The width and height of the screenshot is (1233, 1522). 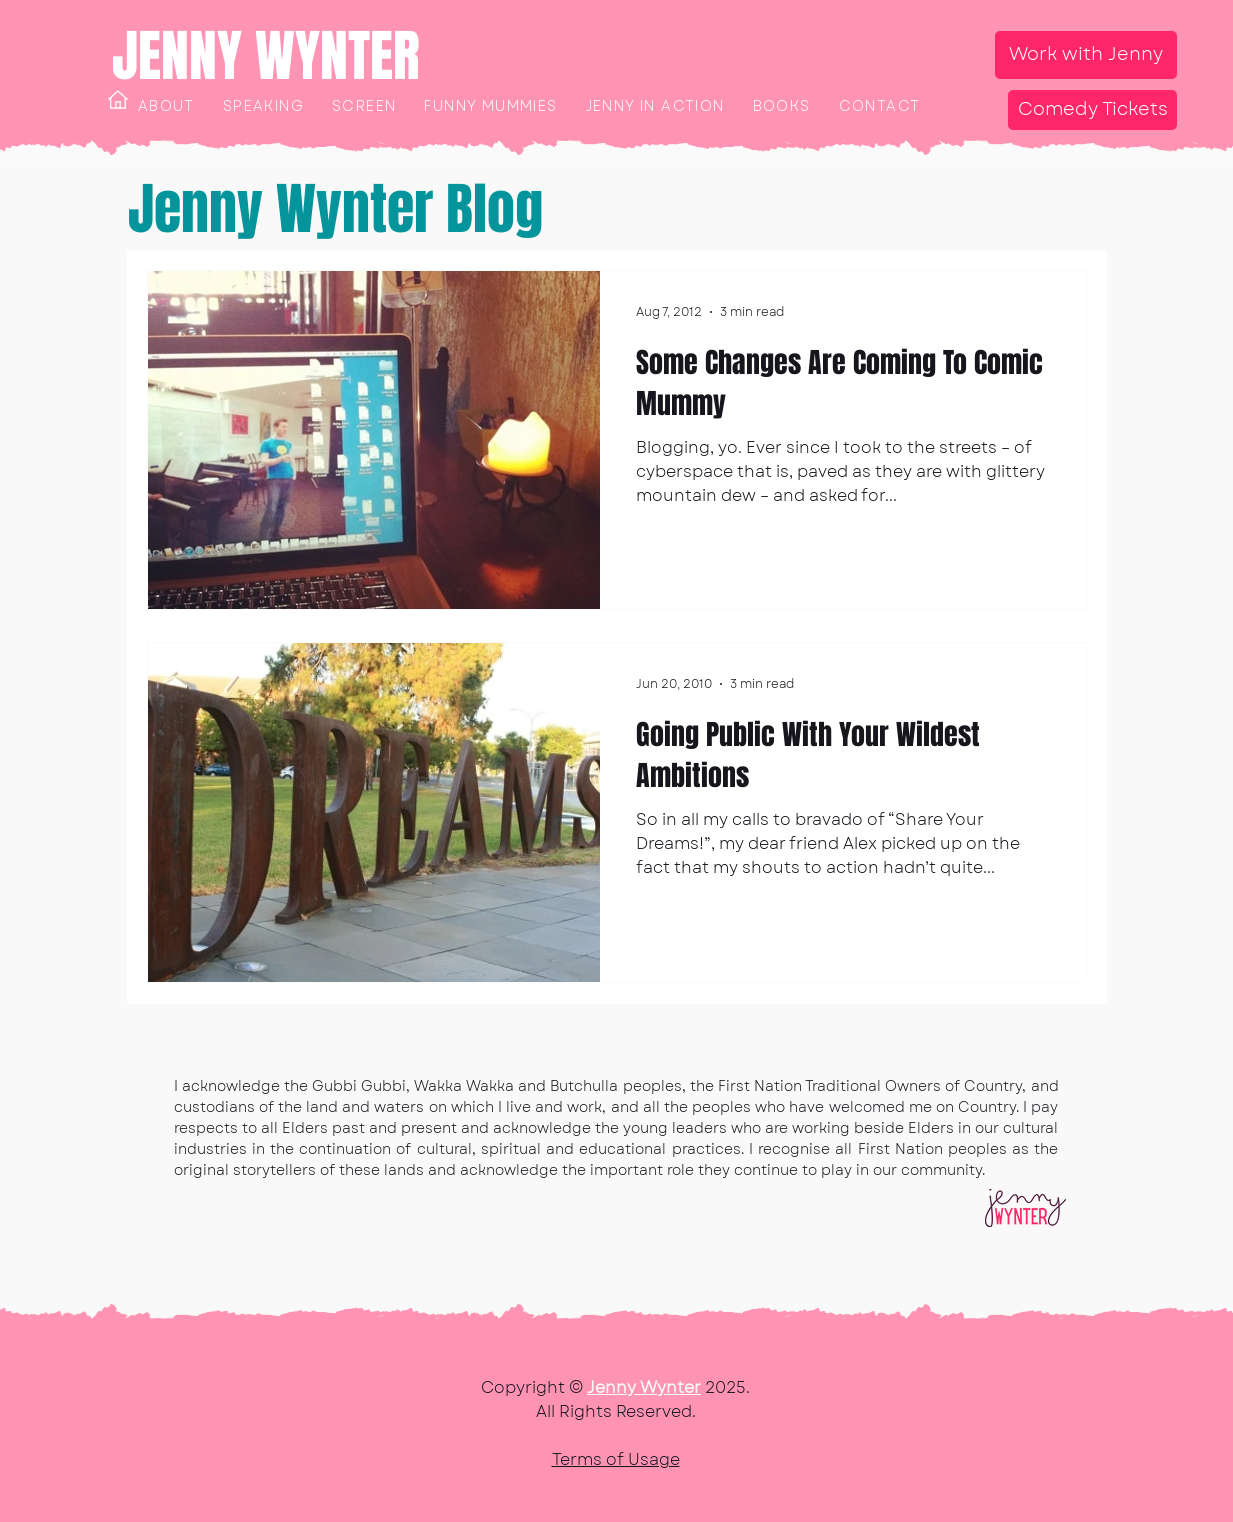 I want to click on [Work with Jenny], so click(x=1086, y=55).